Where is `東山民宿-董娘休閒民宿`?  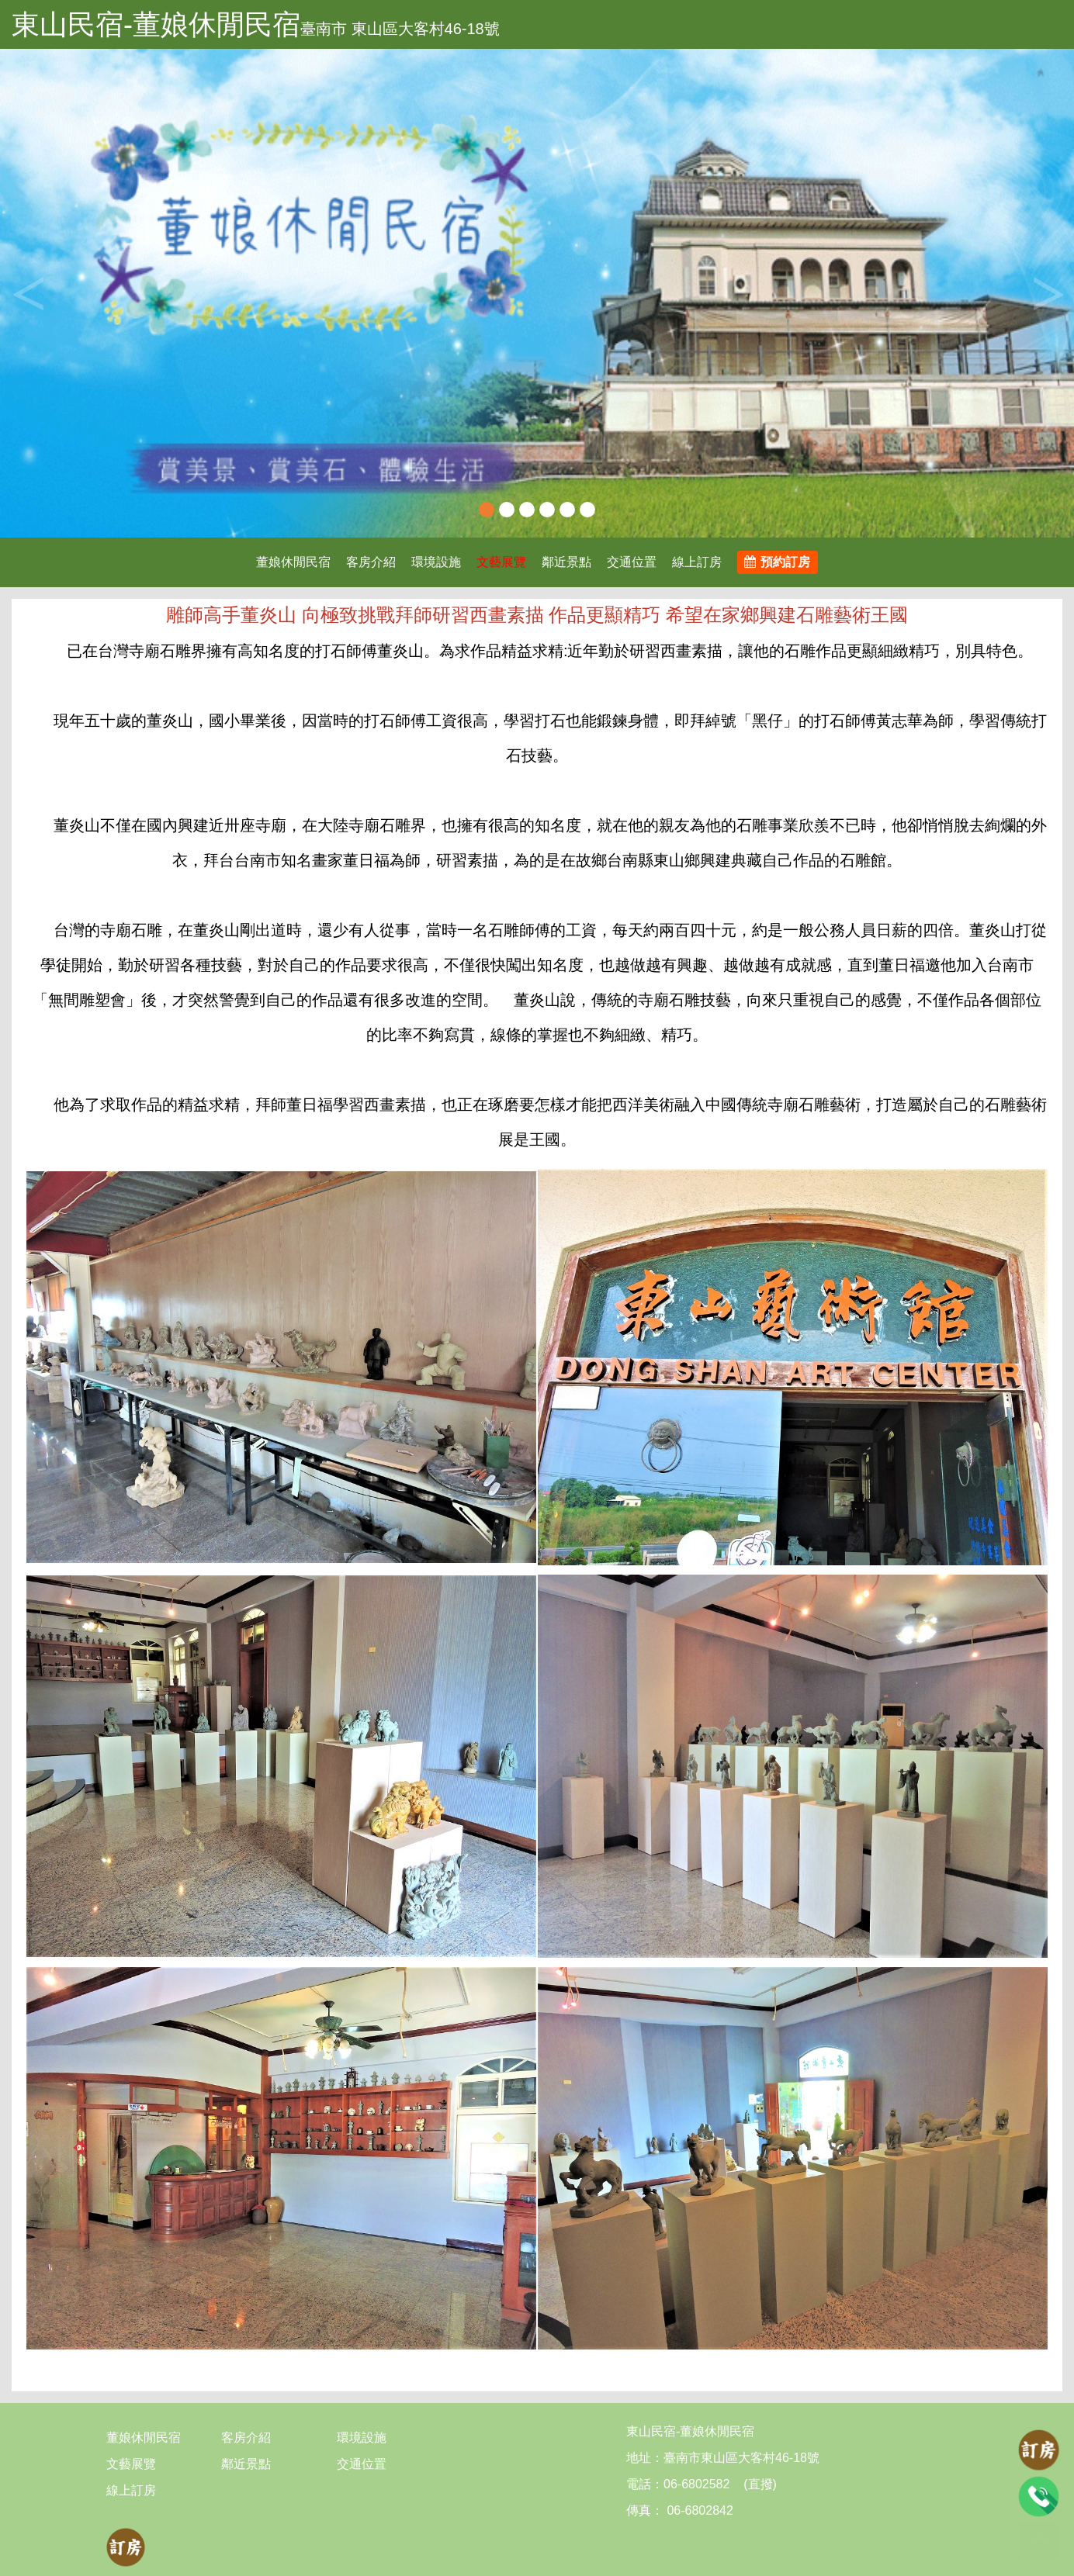 東山民宿-董娘休閒民宿 is located at coordinates (156, 24).